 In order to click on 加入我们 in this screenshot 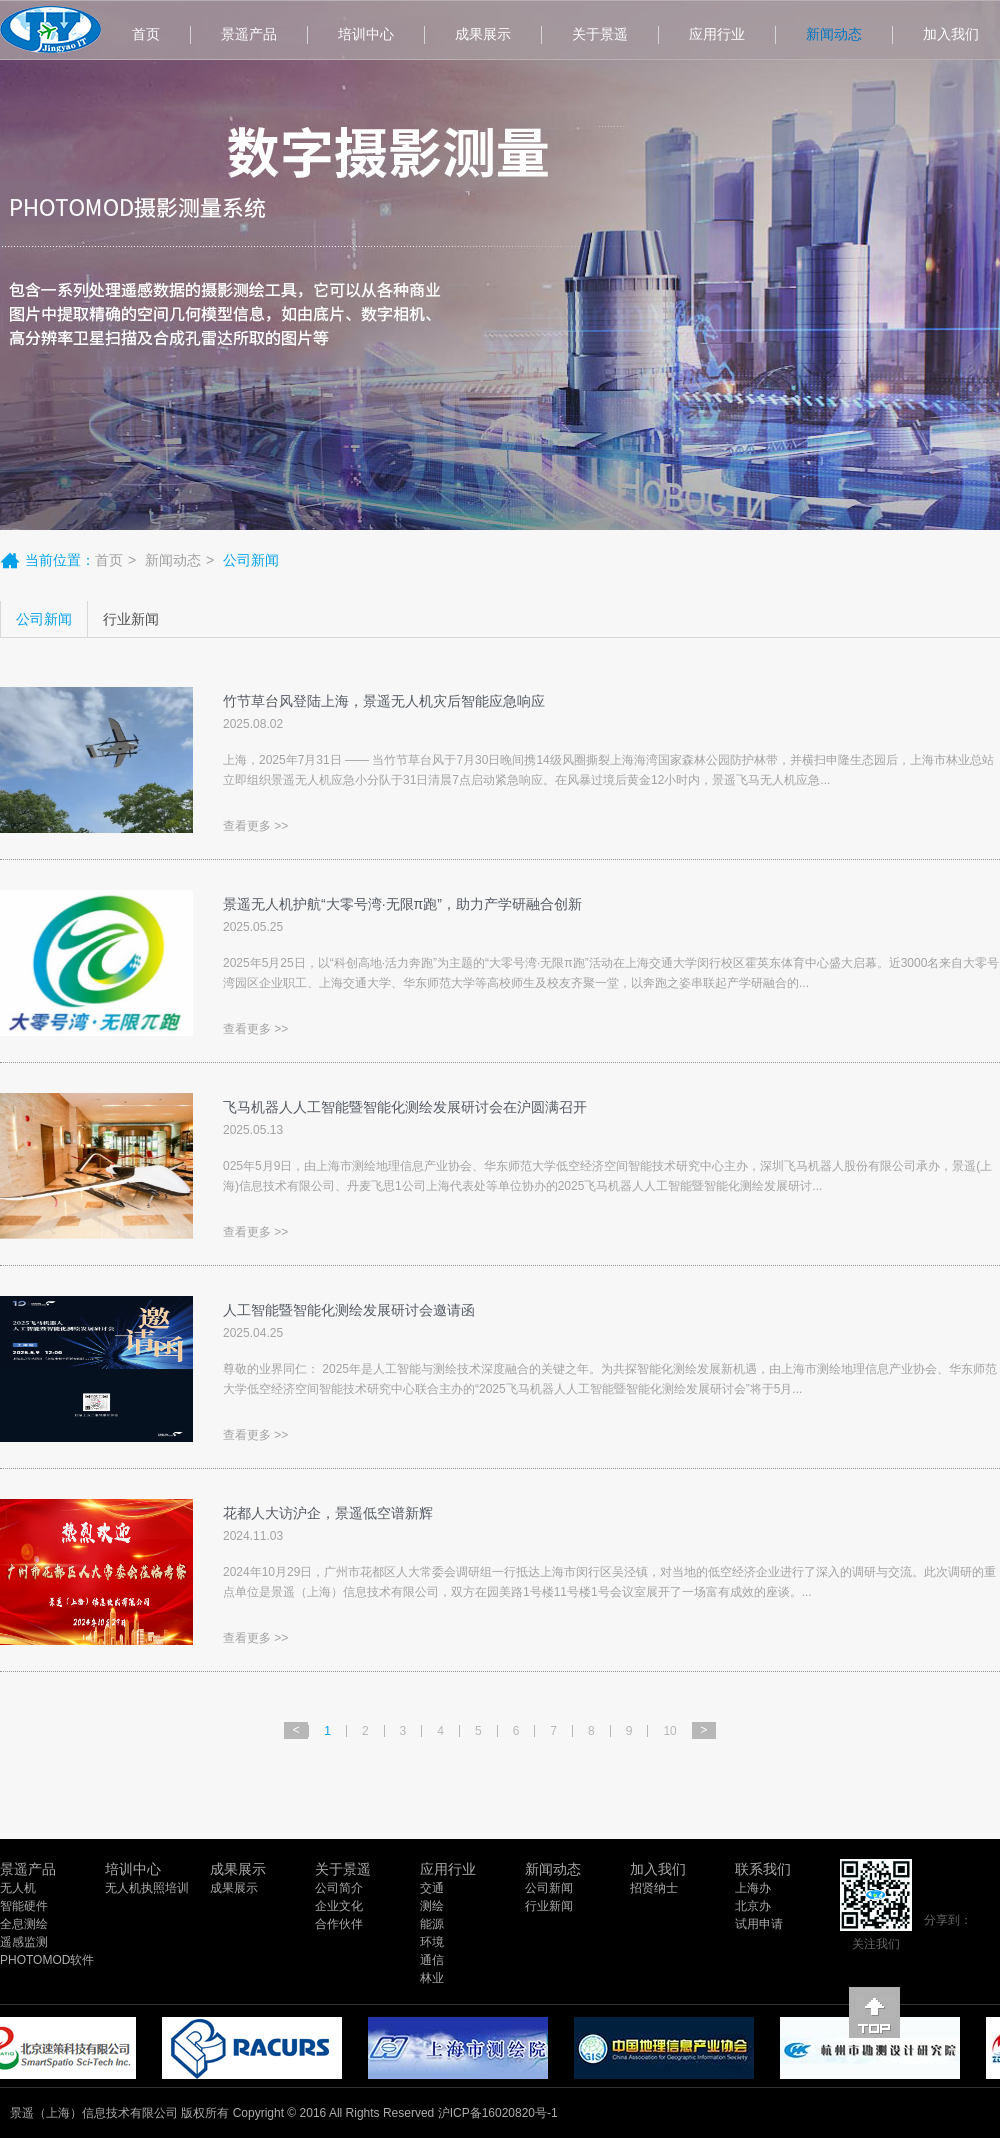, I will do `click(658, 1869)`.